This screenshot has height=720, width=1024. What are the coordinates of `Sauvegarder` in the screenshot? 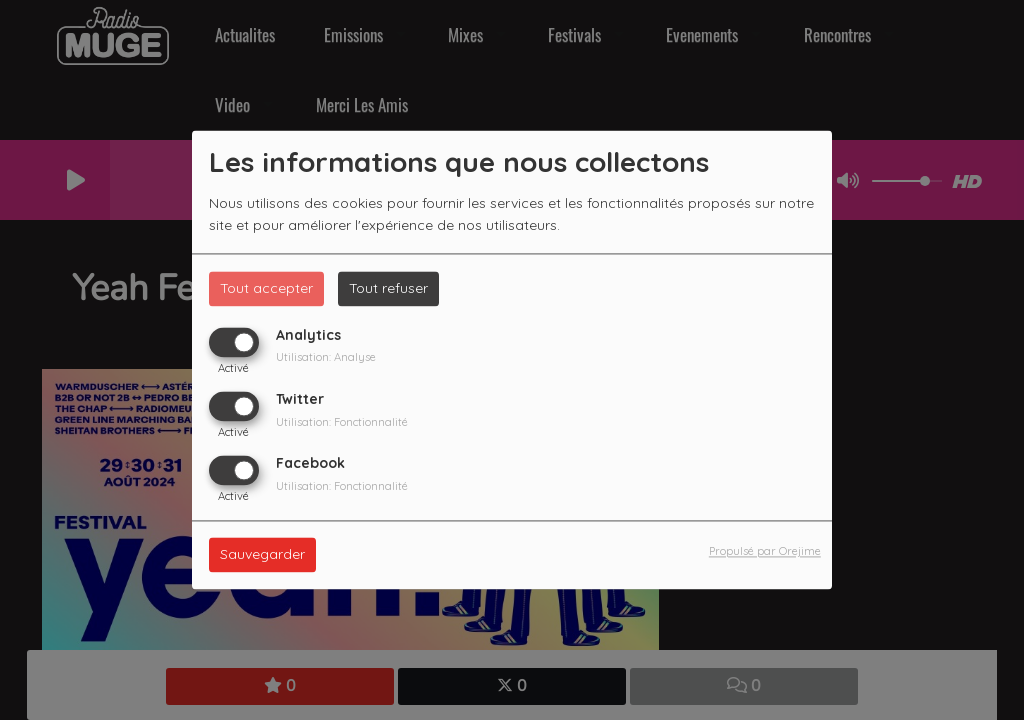 It's located at (262, 555).